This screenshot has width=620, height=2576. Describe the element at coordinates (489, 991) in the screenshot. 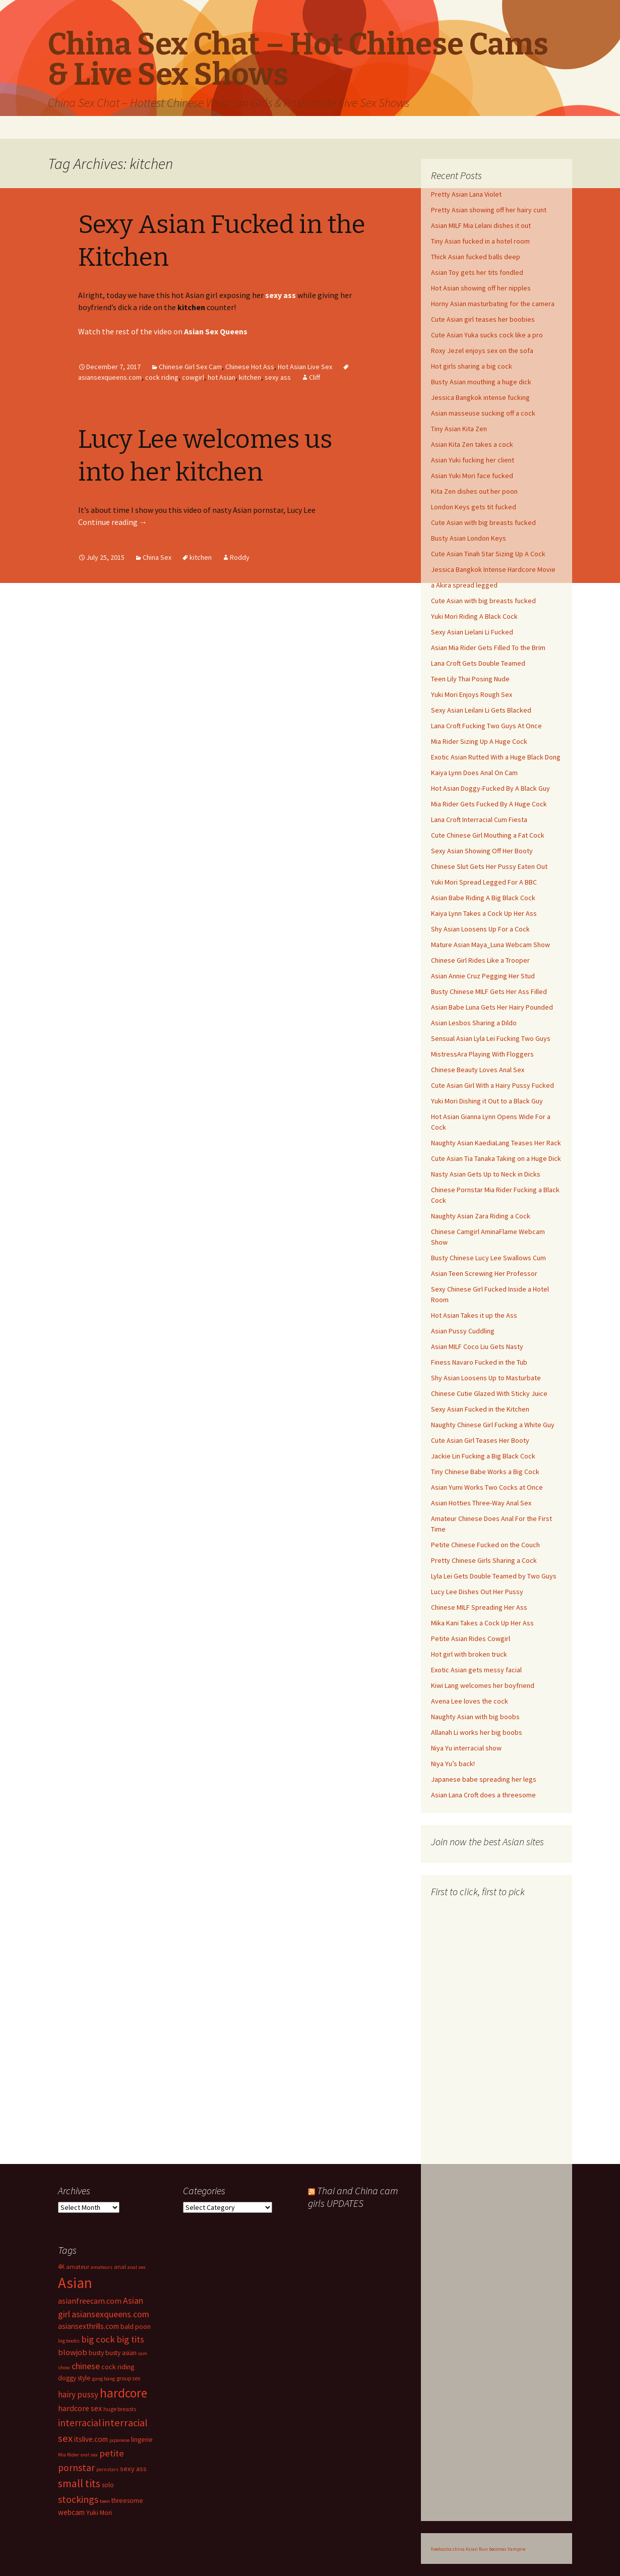

I see `Busty Chinese MILF Gets Her Ass Filled` at that location.